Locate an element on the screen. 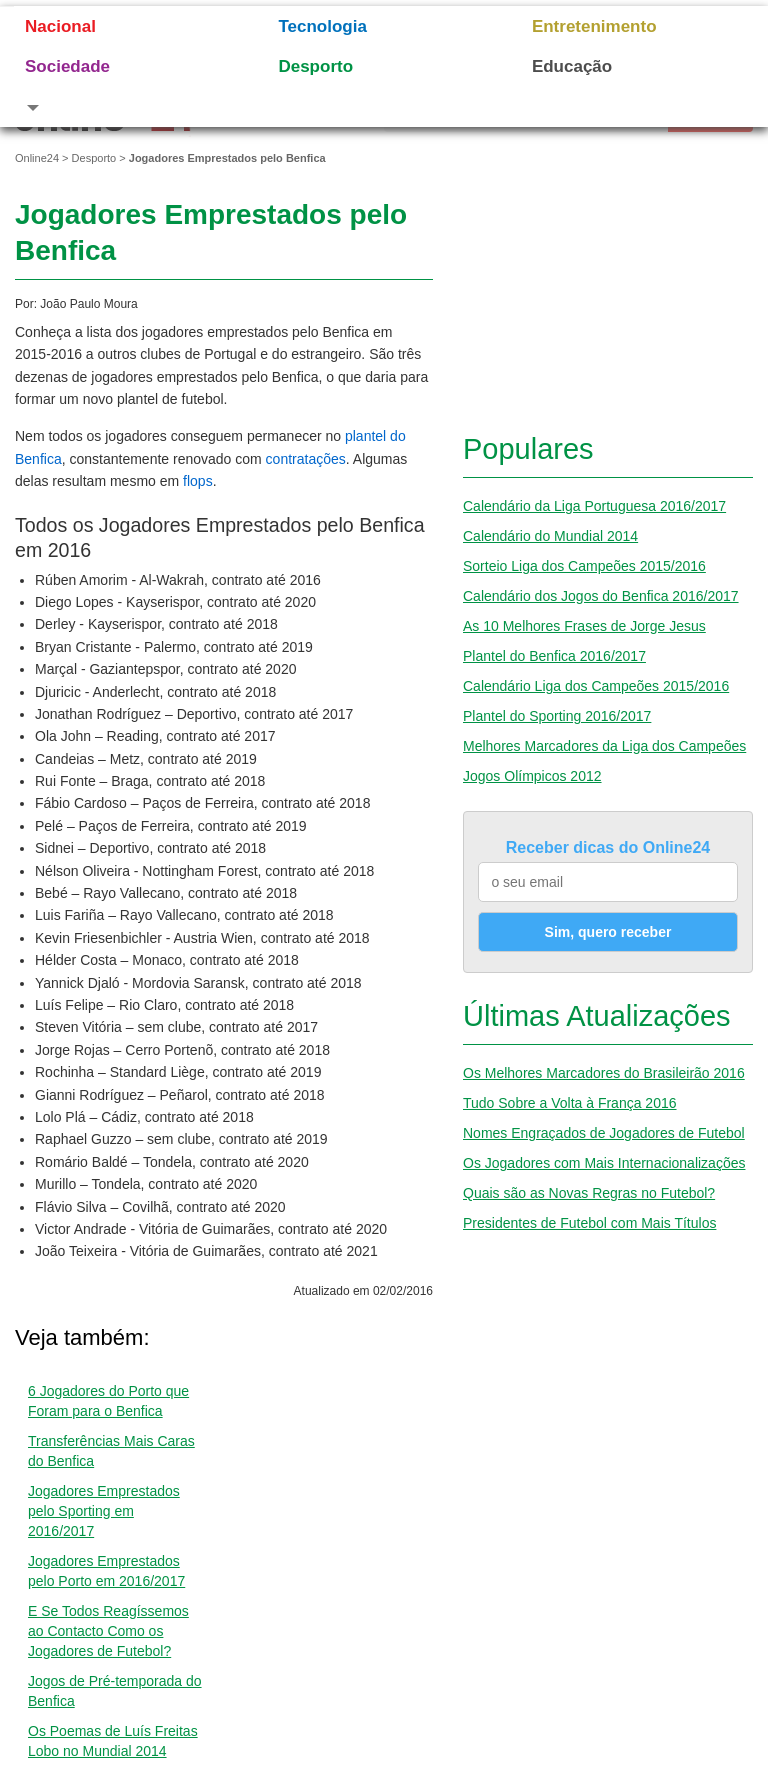 The image size is (768, 1786). Sorteio Liga dos Campeões 2015/2016 is located at coordinates (584, 566).